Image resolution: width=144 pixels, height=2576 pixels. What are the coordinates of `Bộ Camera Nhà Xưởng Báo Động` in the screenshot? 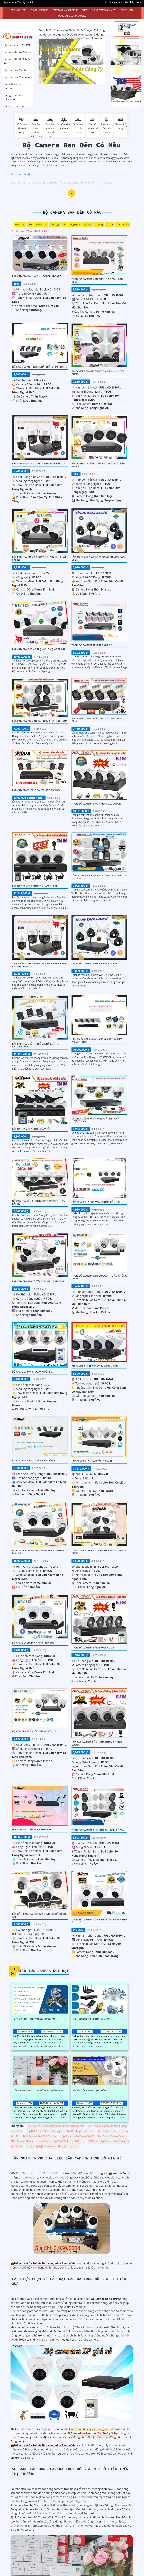 It's located at (33, 1460).